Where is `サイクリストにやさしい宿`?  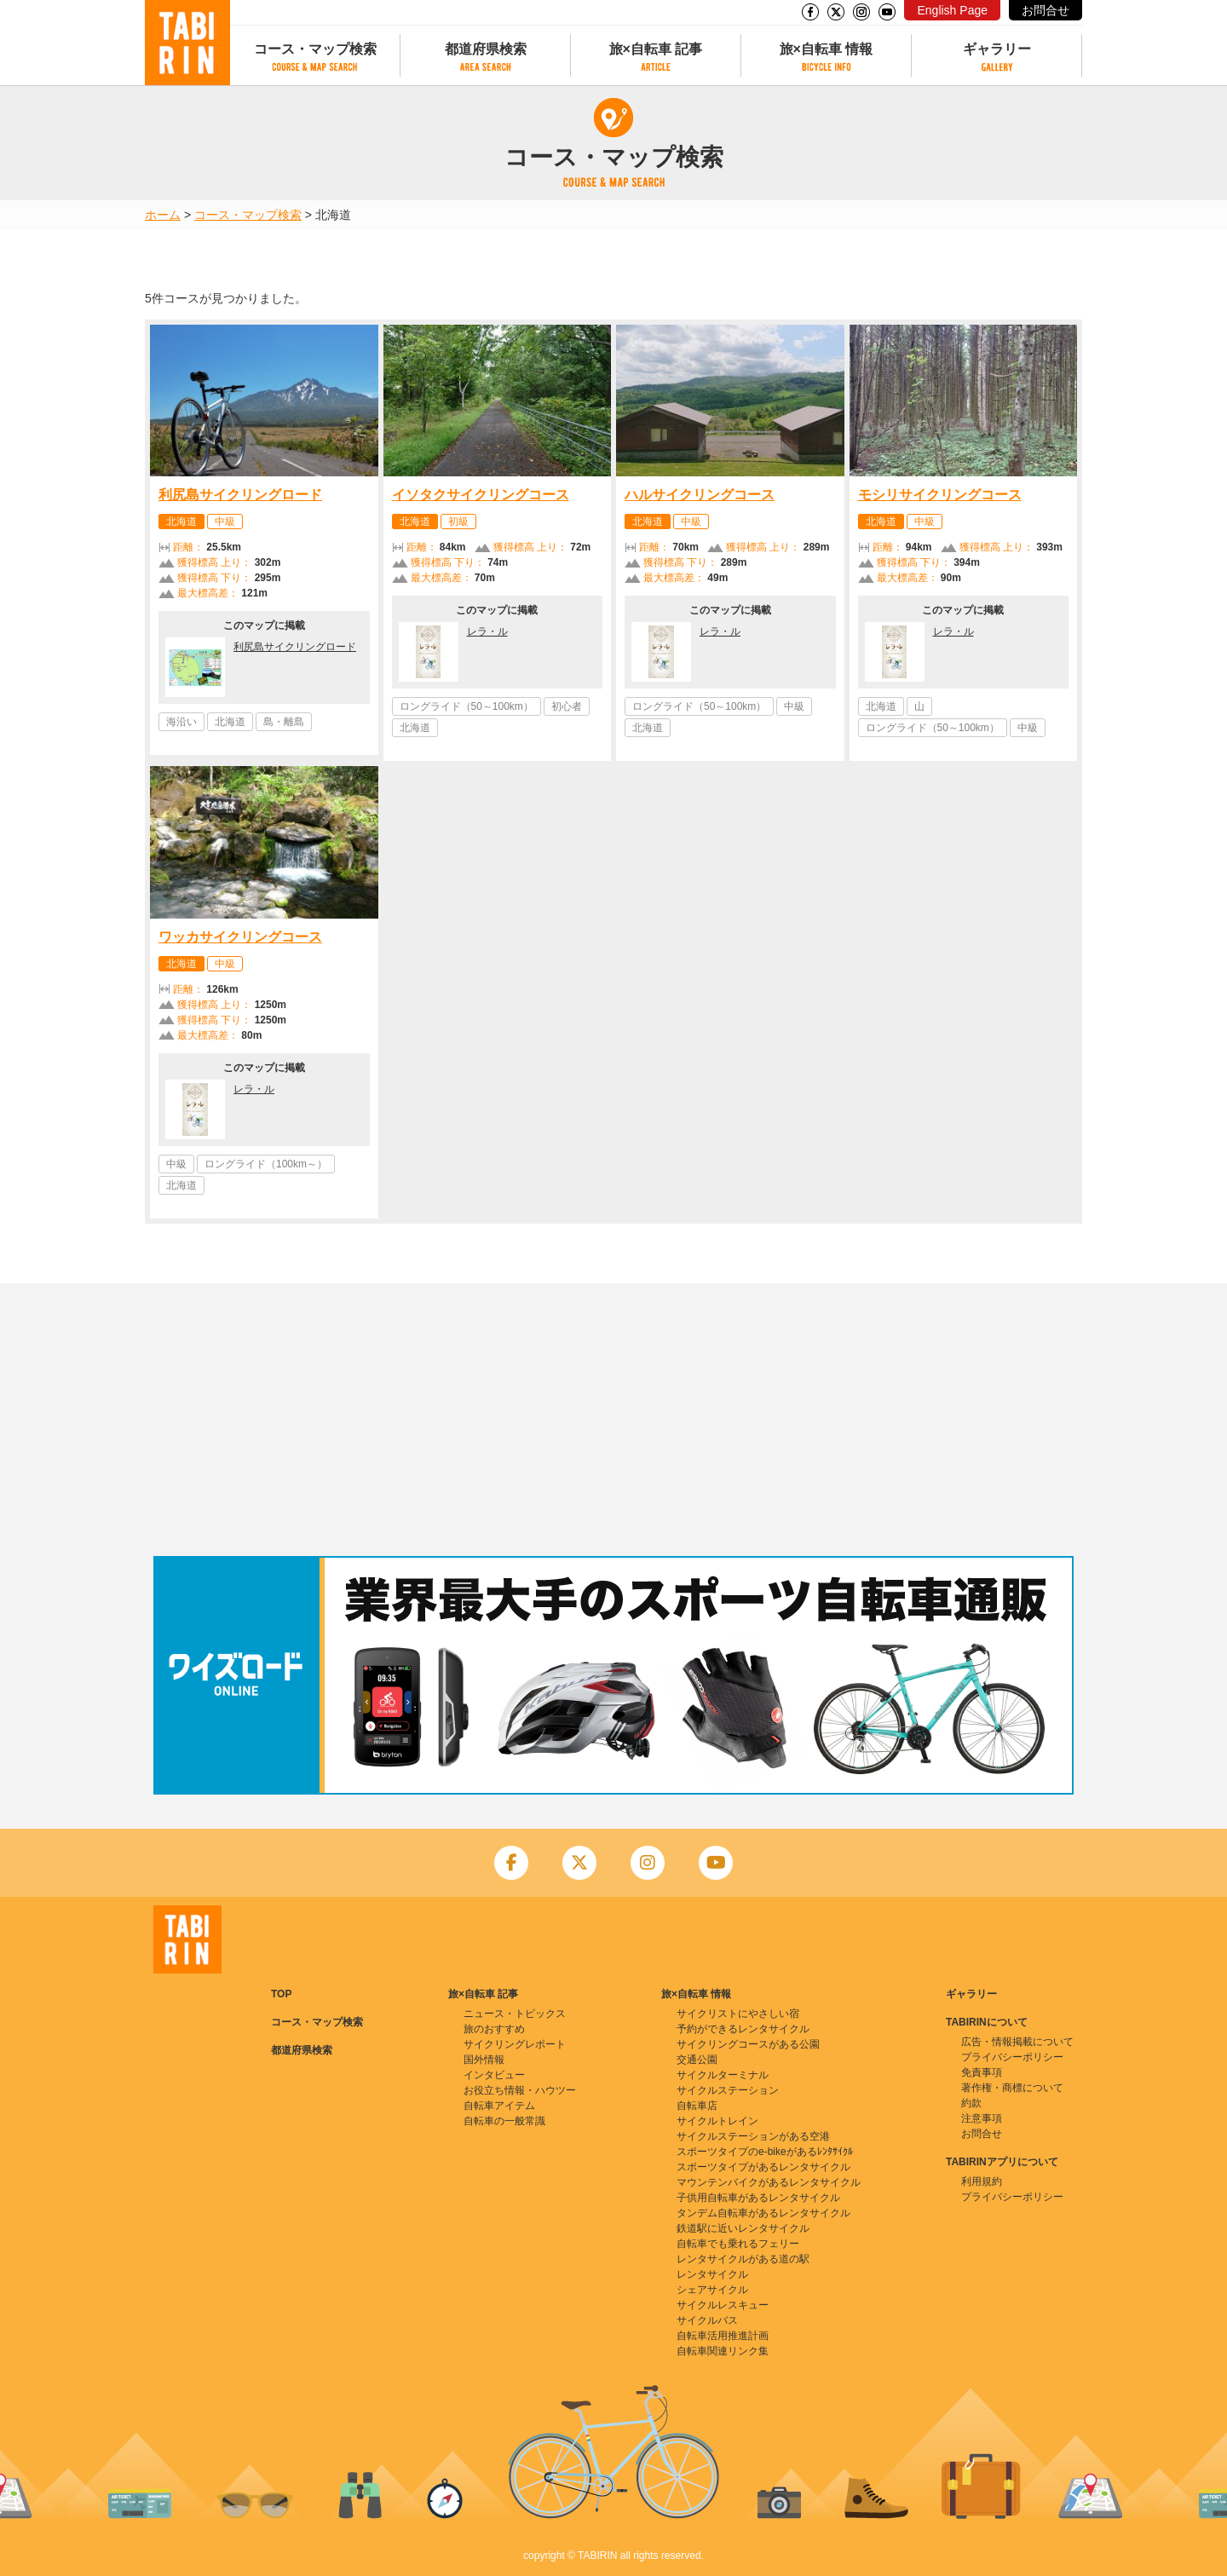 サイクリストにやさしい宿 is located at coordinates (738, 2014).